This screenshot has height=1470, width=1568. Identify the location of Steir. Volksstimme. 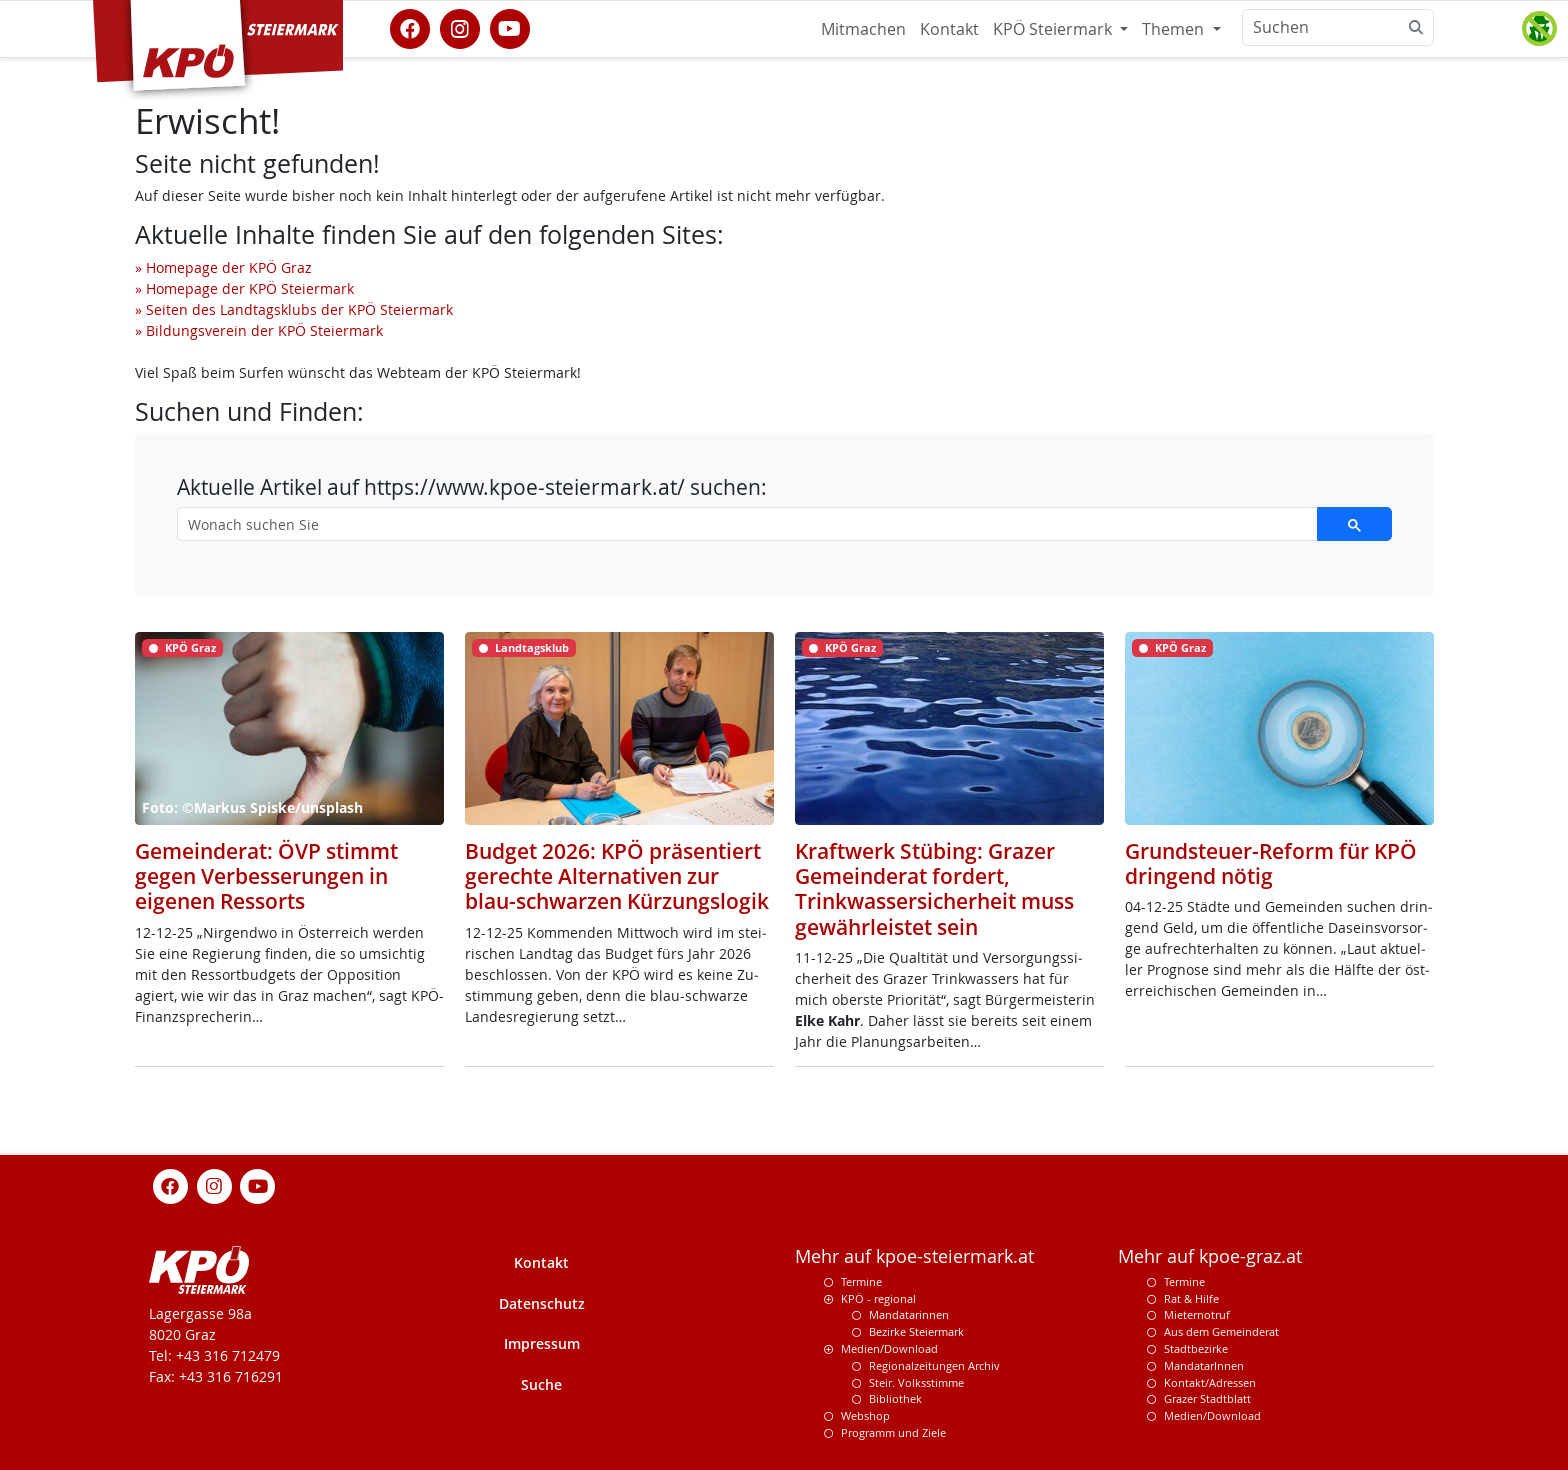
(916, 1382).